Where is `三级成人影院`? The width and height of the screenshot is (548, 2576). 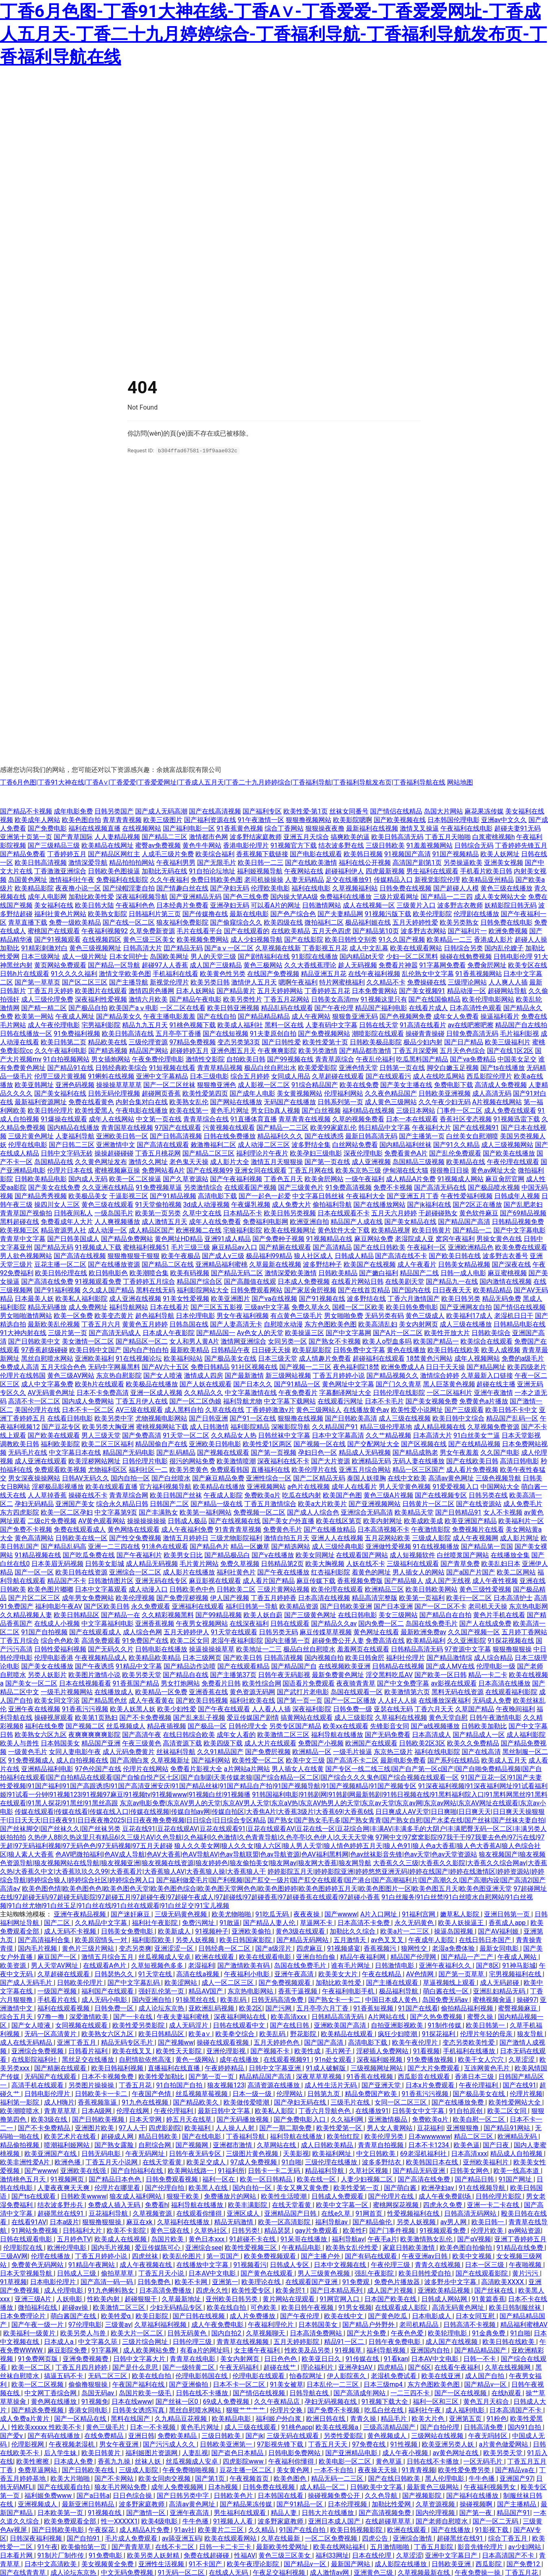 三级成人影院 is located at coordinates (431, 1537).